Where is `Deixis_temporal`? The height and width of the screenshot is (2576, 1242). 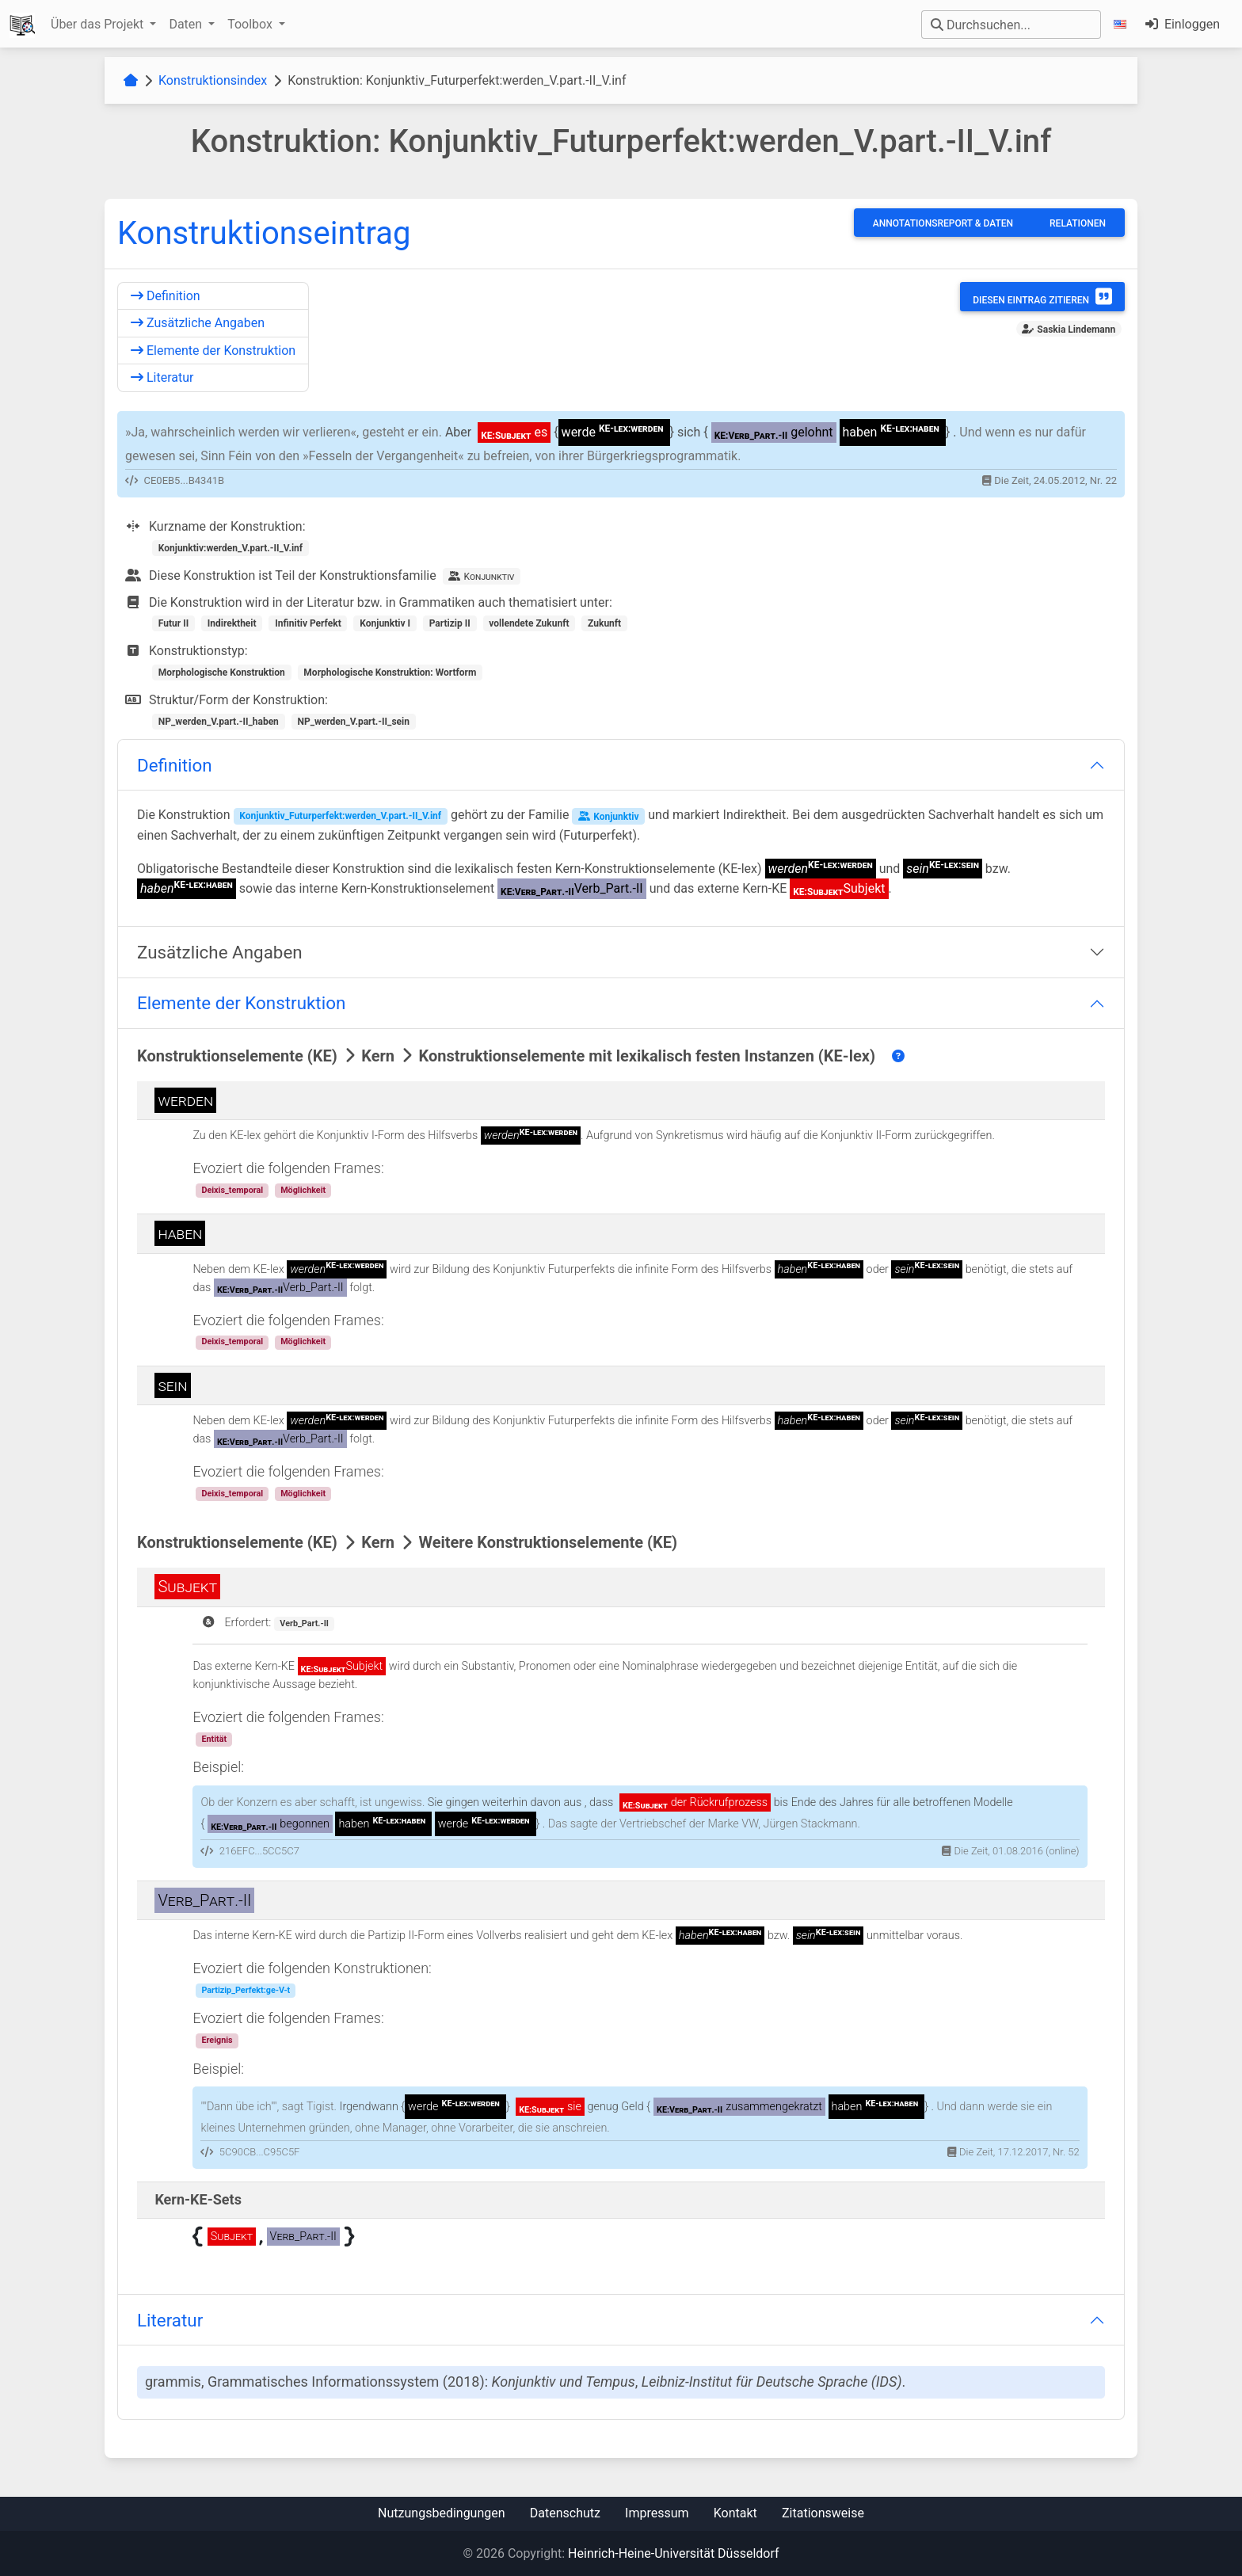 Deixis_temporal is located at coordinates (232, 1190).